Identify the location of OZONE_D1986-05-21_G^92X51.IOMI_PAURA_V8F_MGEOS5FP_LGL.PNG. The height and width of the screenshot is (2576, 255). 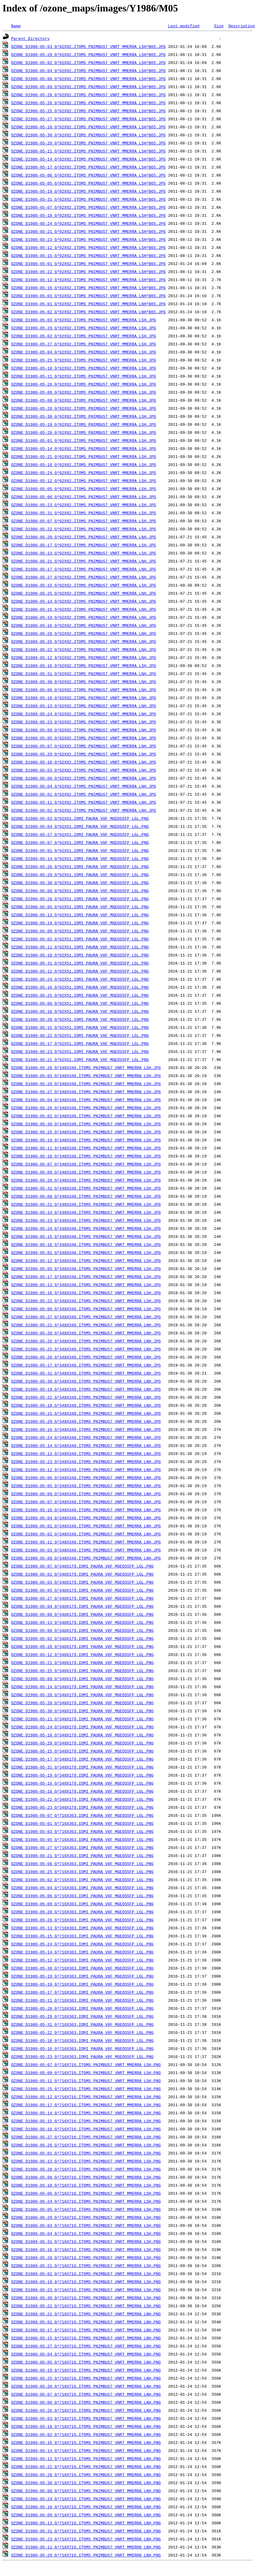
(80, 1059).